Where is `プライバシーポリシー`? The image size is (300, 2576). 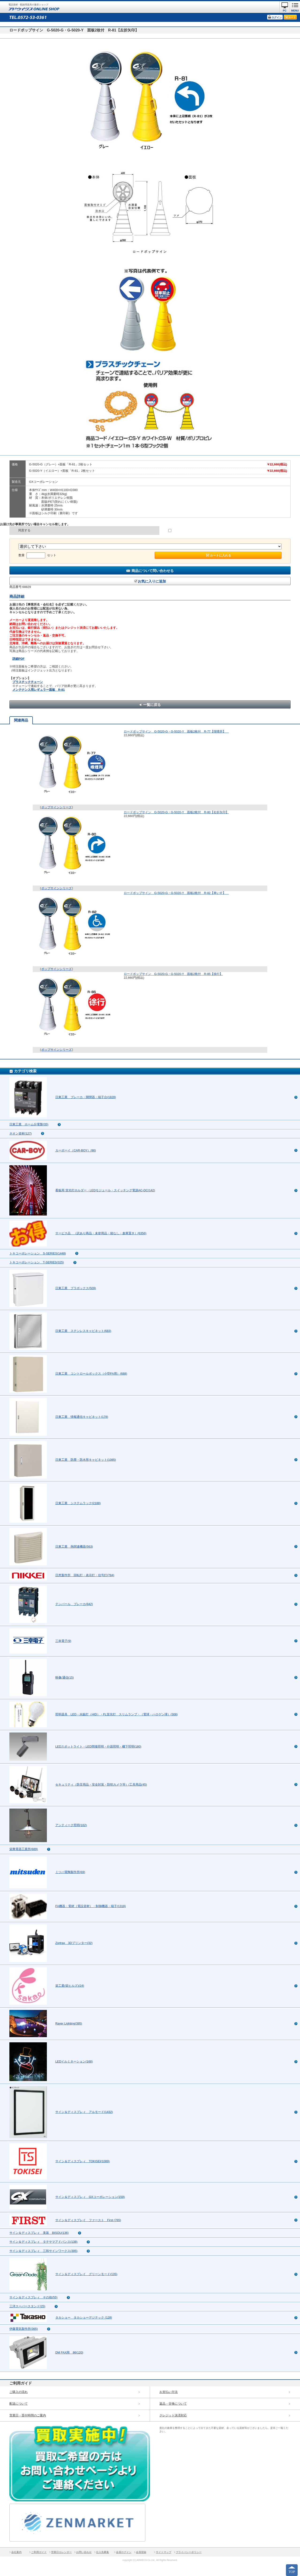 プライバシーポリシー is located at coordinates (189, 2552).